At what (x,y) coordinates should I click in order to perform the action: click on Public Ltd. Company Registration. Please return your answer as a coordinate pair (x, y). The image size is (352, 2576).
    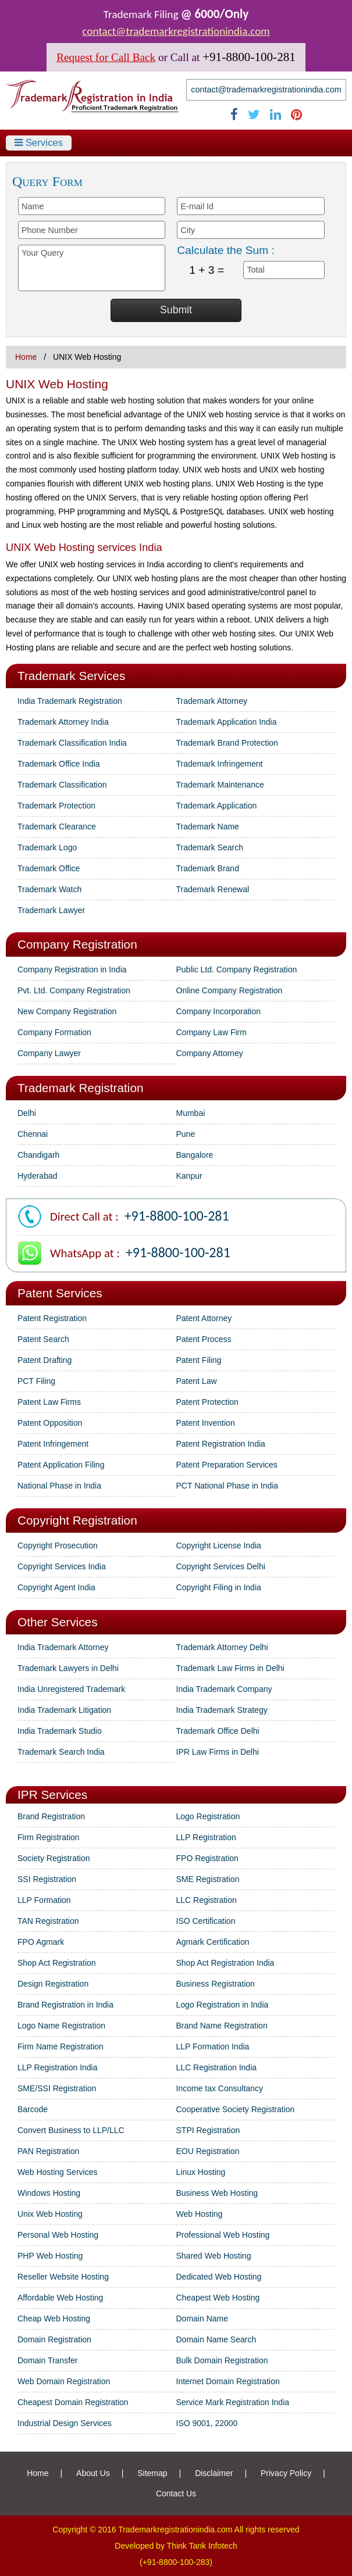
    Looking at the image, I should click on (236, 969).